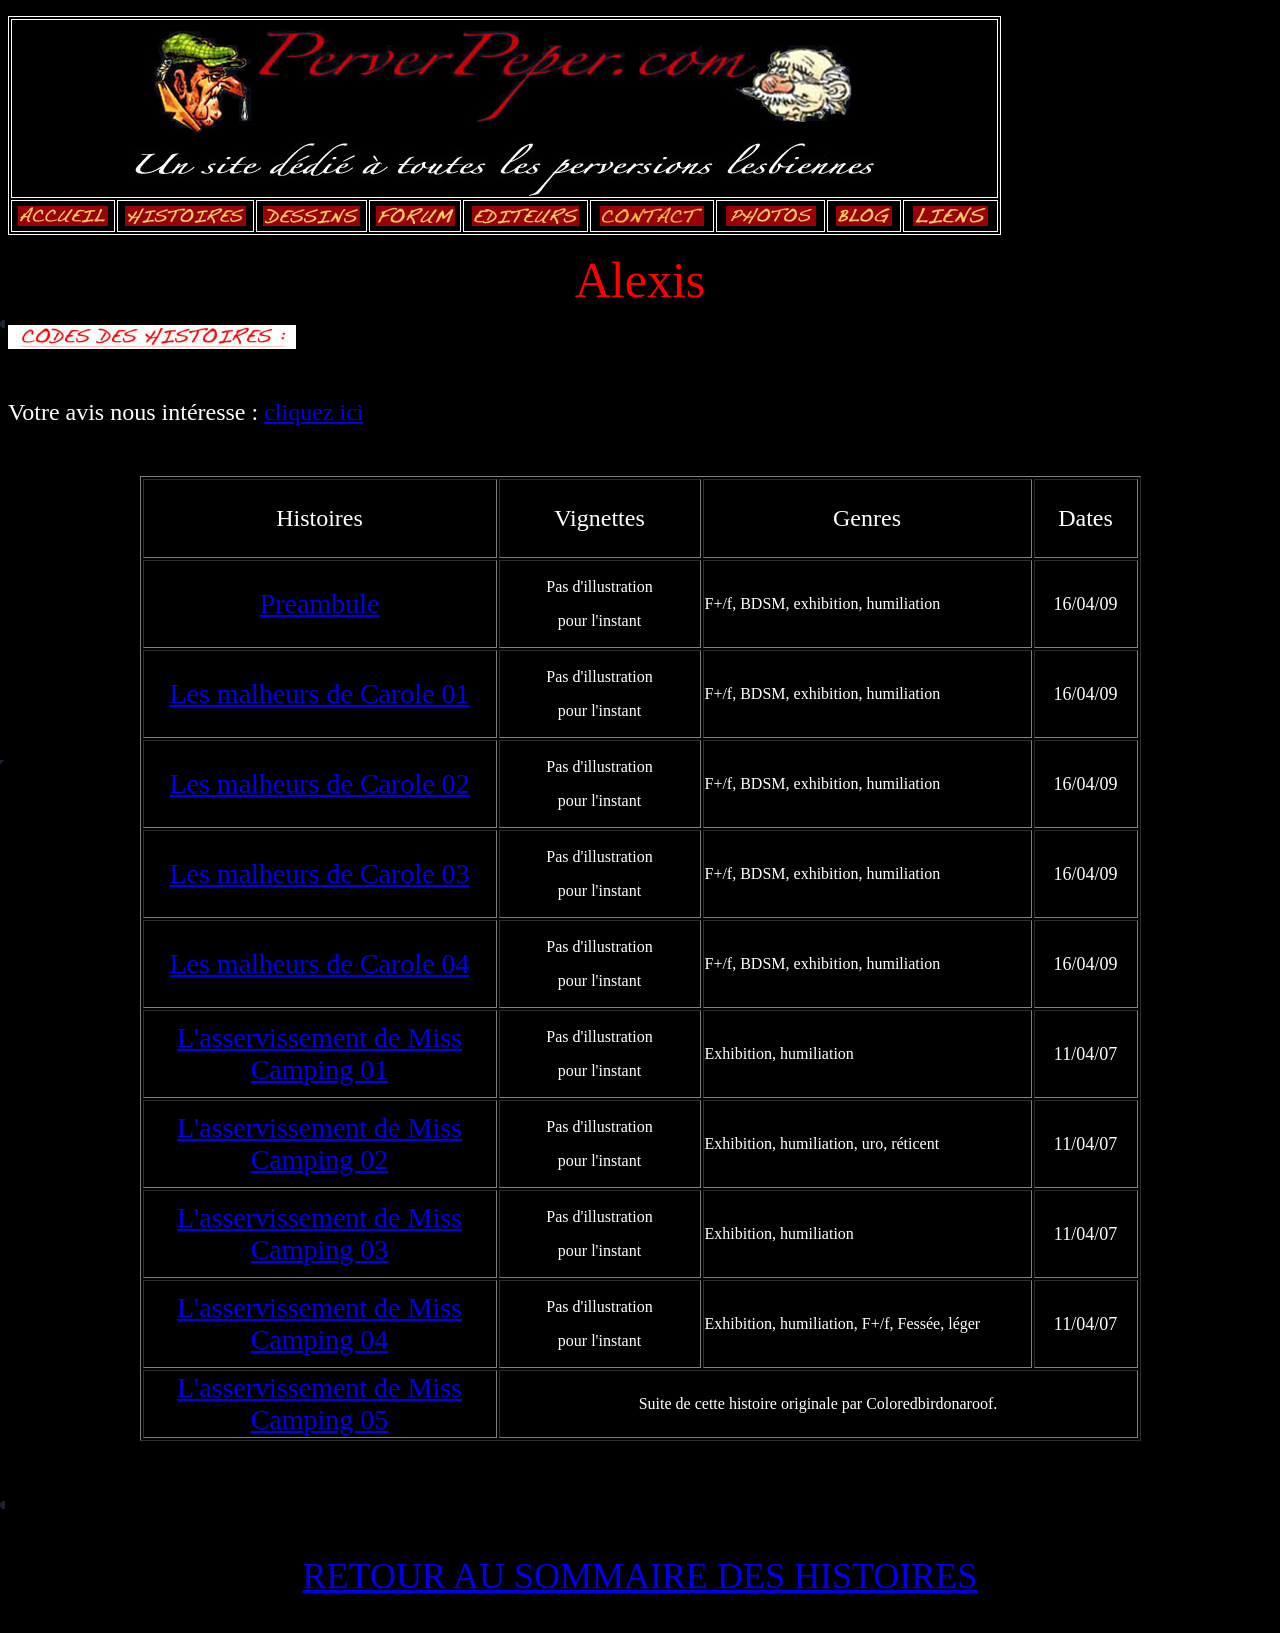  What do you see at coordinates (320, 603) in the screenshot?
I see `Preambule` at bounding box center [320, 603].